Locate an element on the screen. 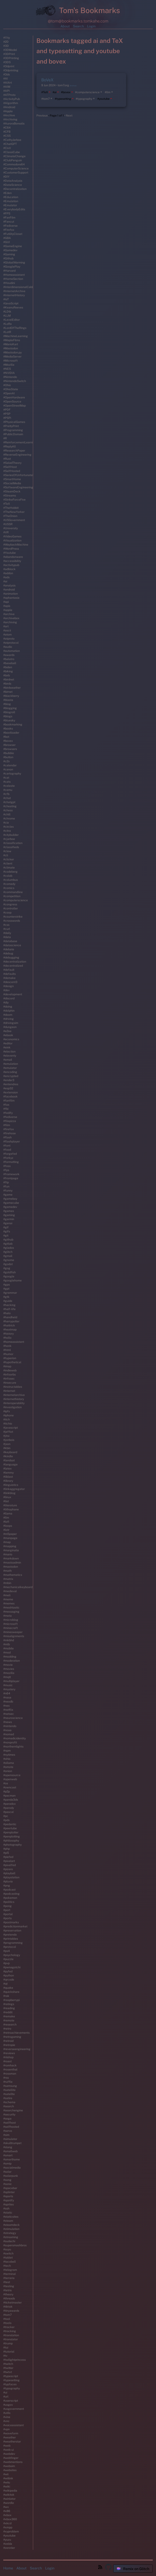  #marginalia is located at coordinates (11, 1550).